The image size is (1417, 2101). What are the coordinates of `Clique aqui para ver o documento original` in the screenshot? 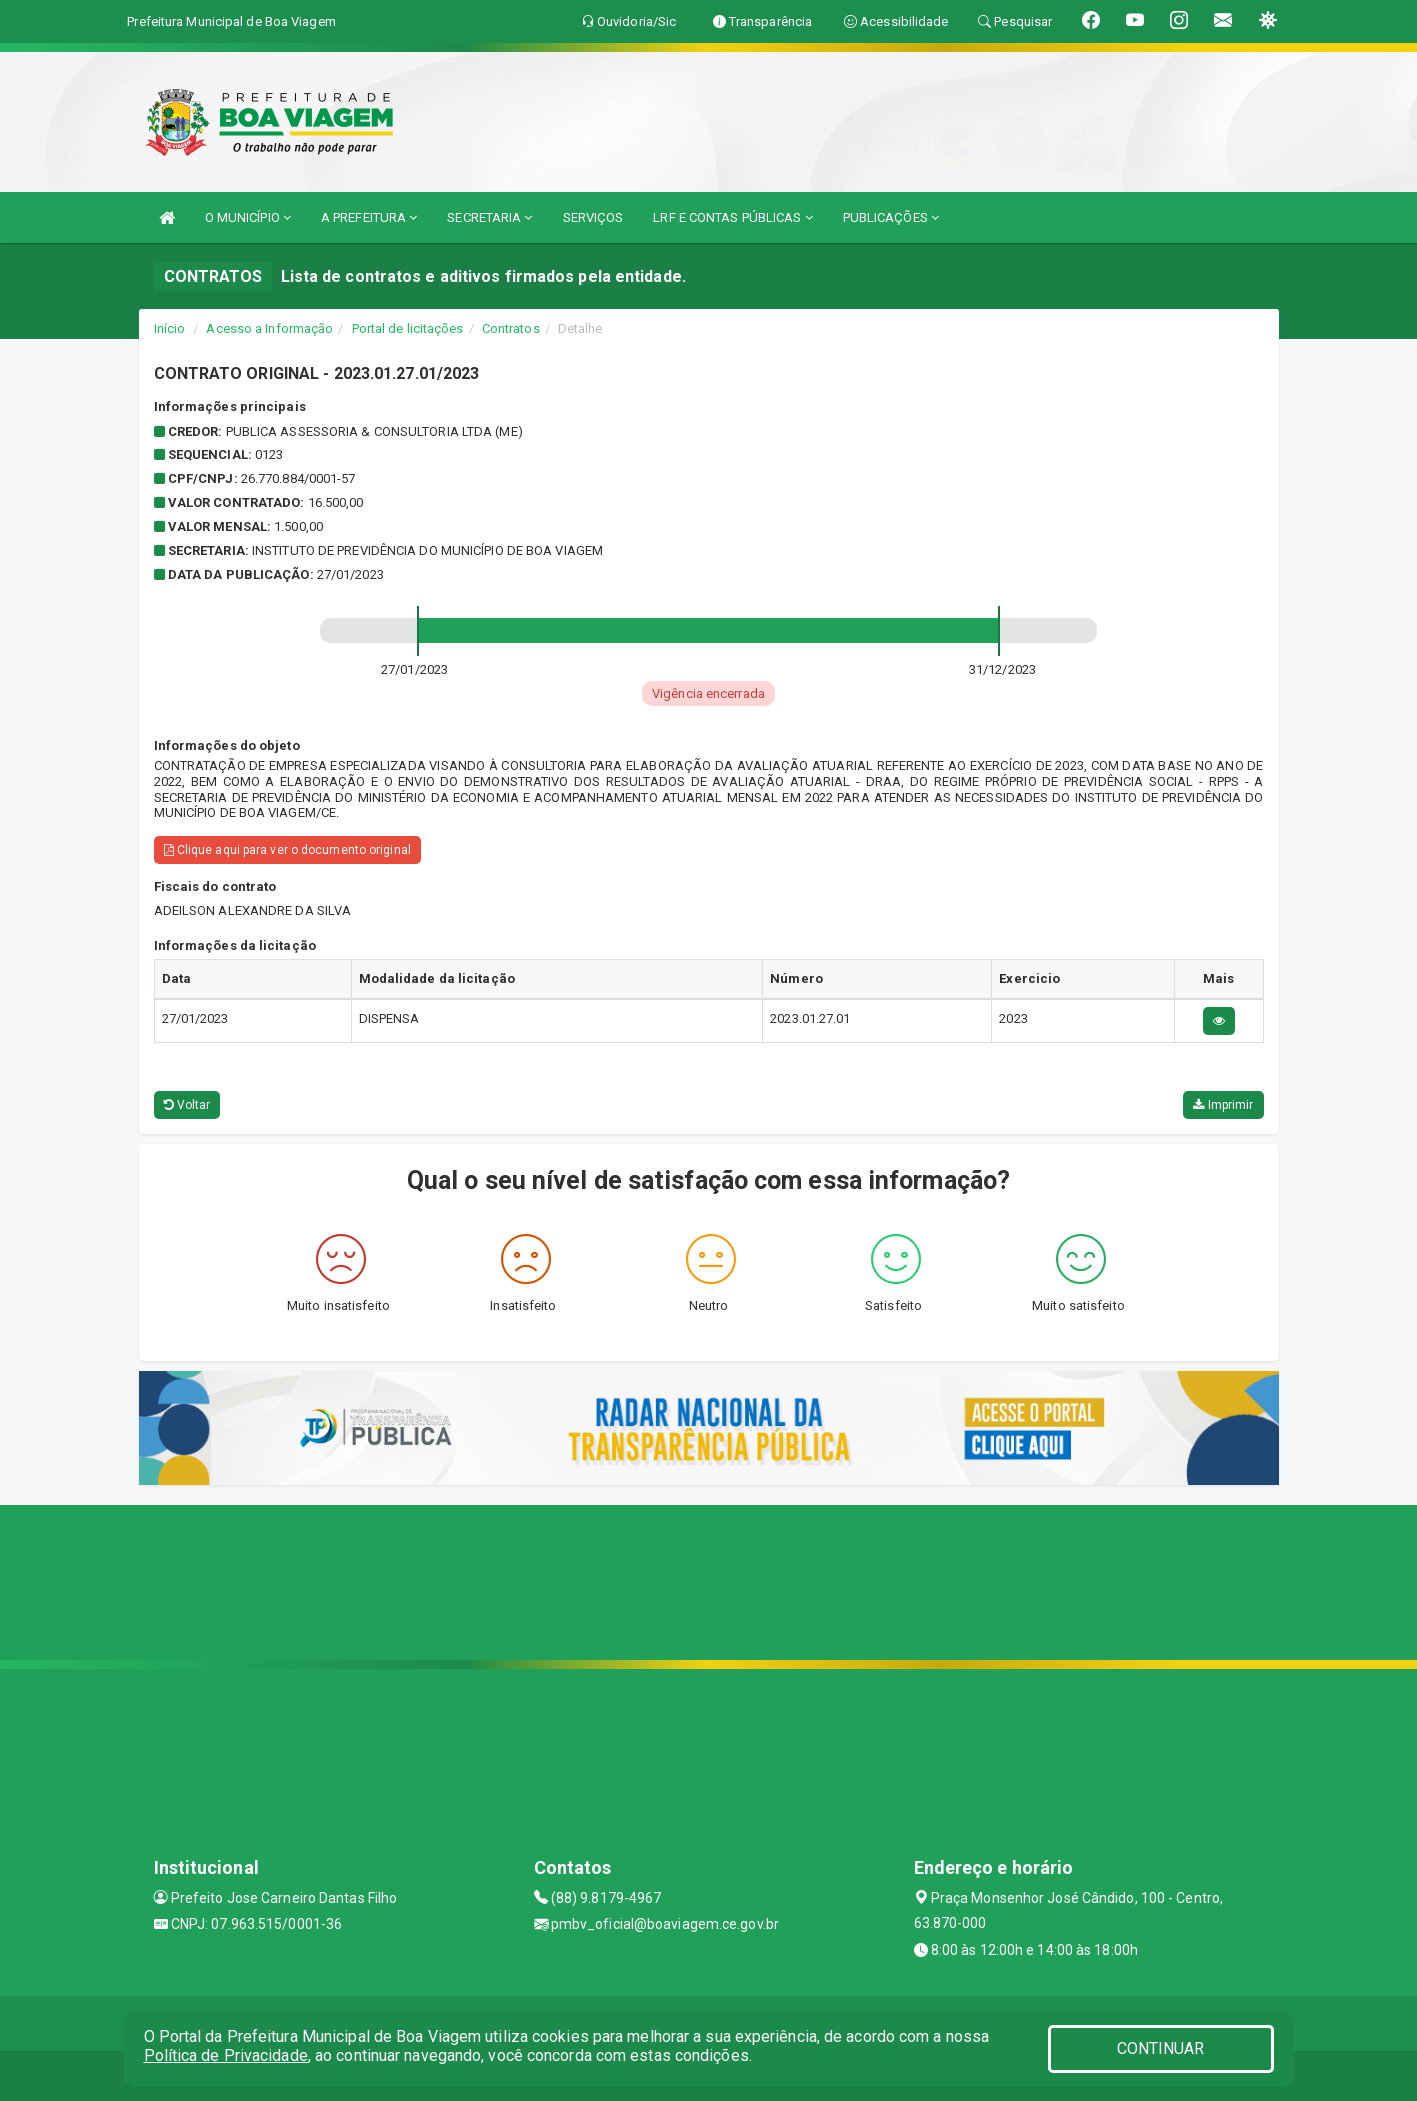 It's located at (287, 850).